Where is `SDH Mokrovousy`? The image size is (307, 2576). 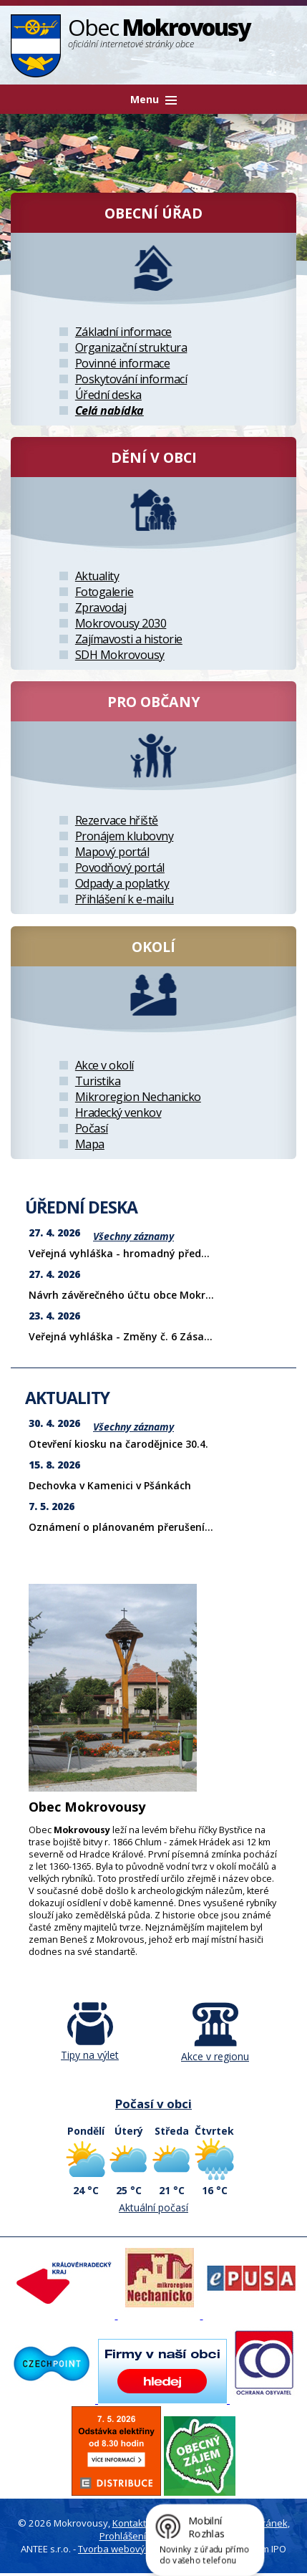 SDH Mokrovousy is located at coordinates (120, 655).